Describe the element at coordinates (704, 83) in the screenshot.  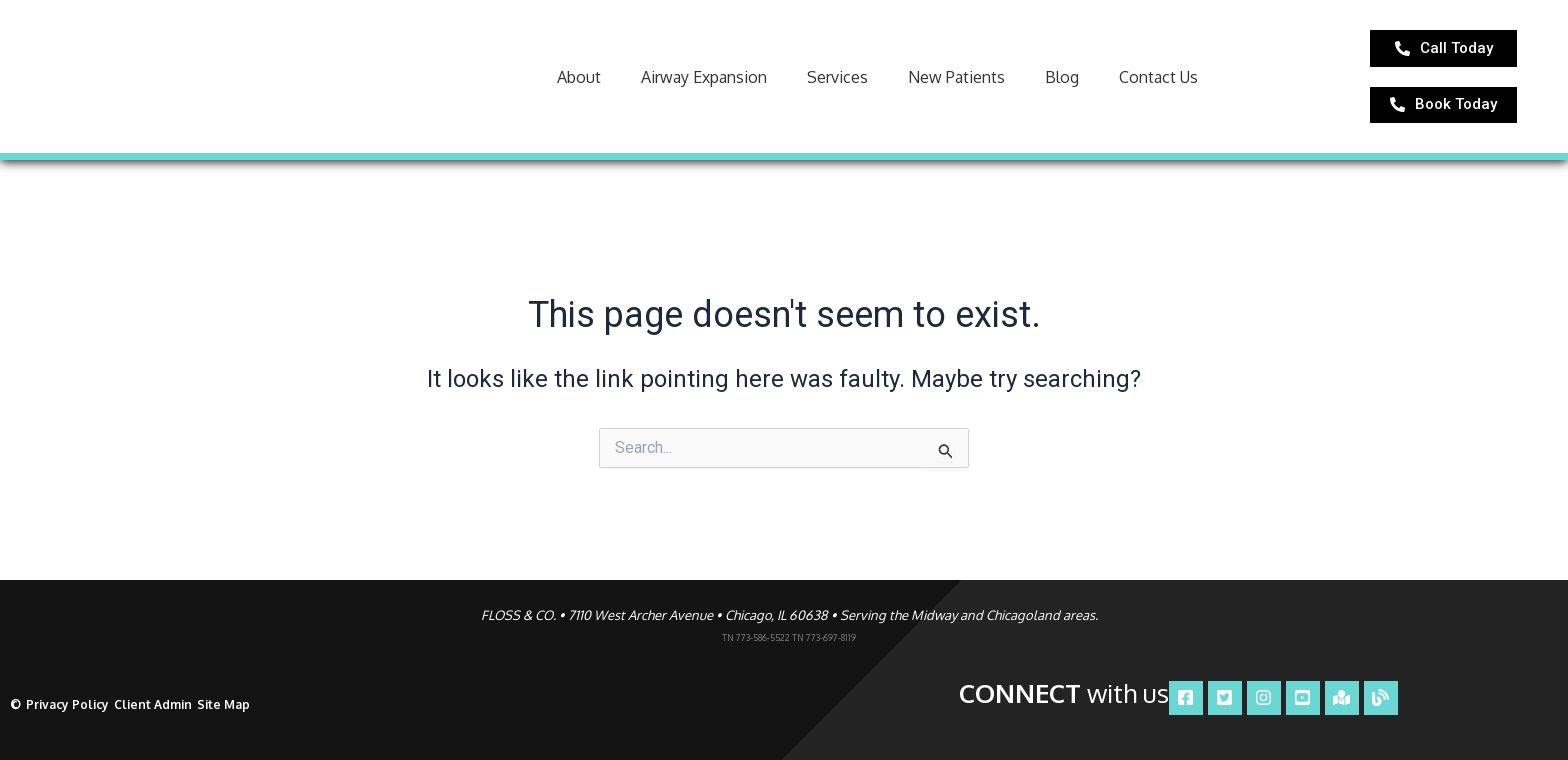
I see `Airway Expansion` at that location.